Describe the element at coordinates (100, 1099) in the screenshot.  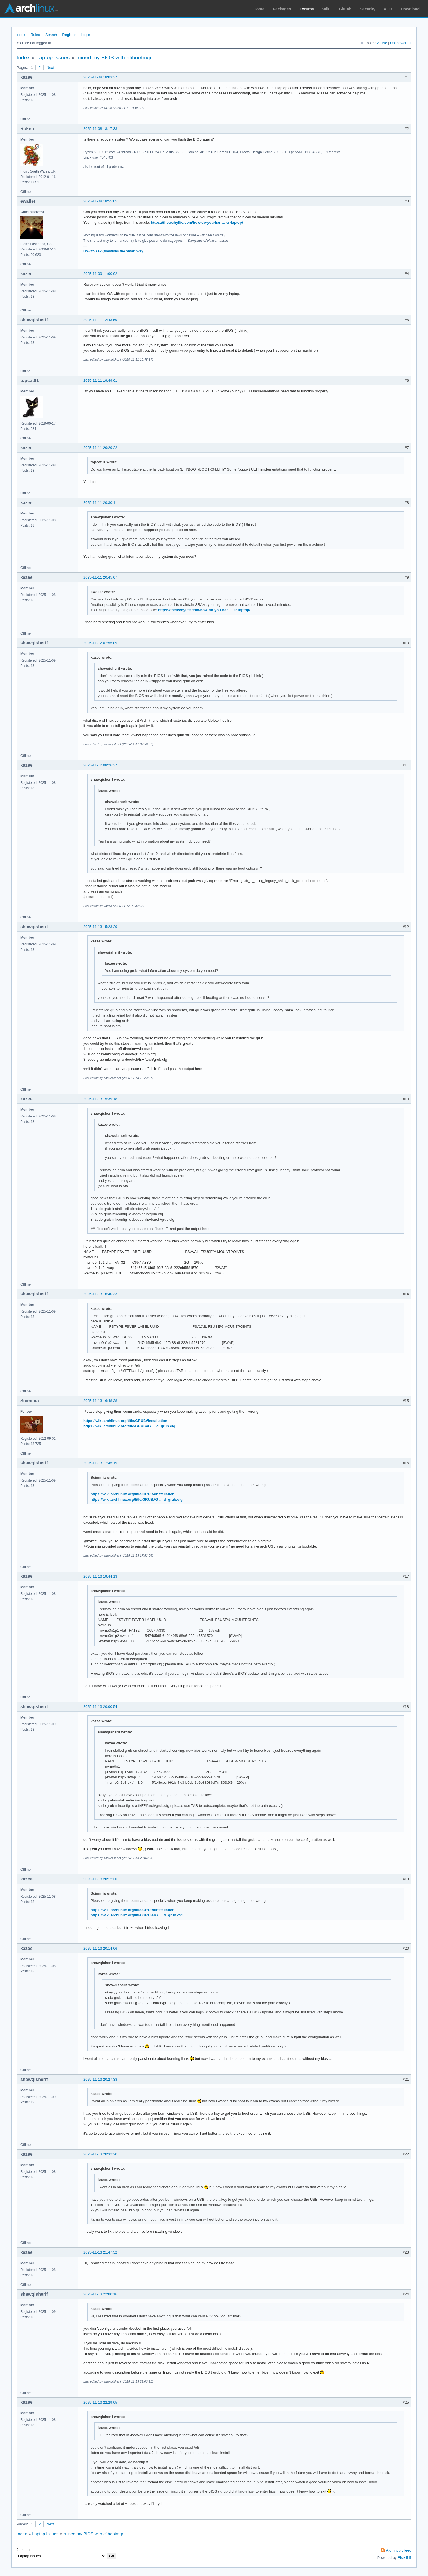
I see `2025-11-13 15:39:18` at that location.